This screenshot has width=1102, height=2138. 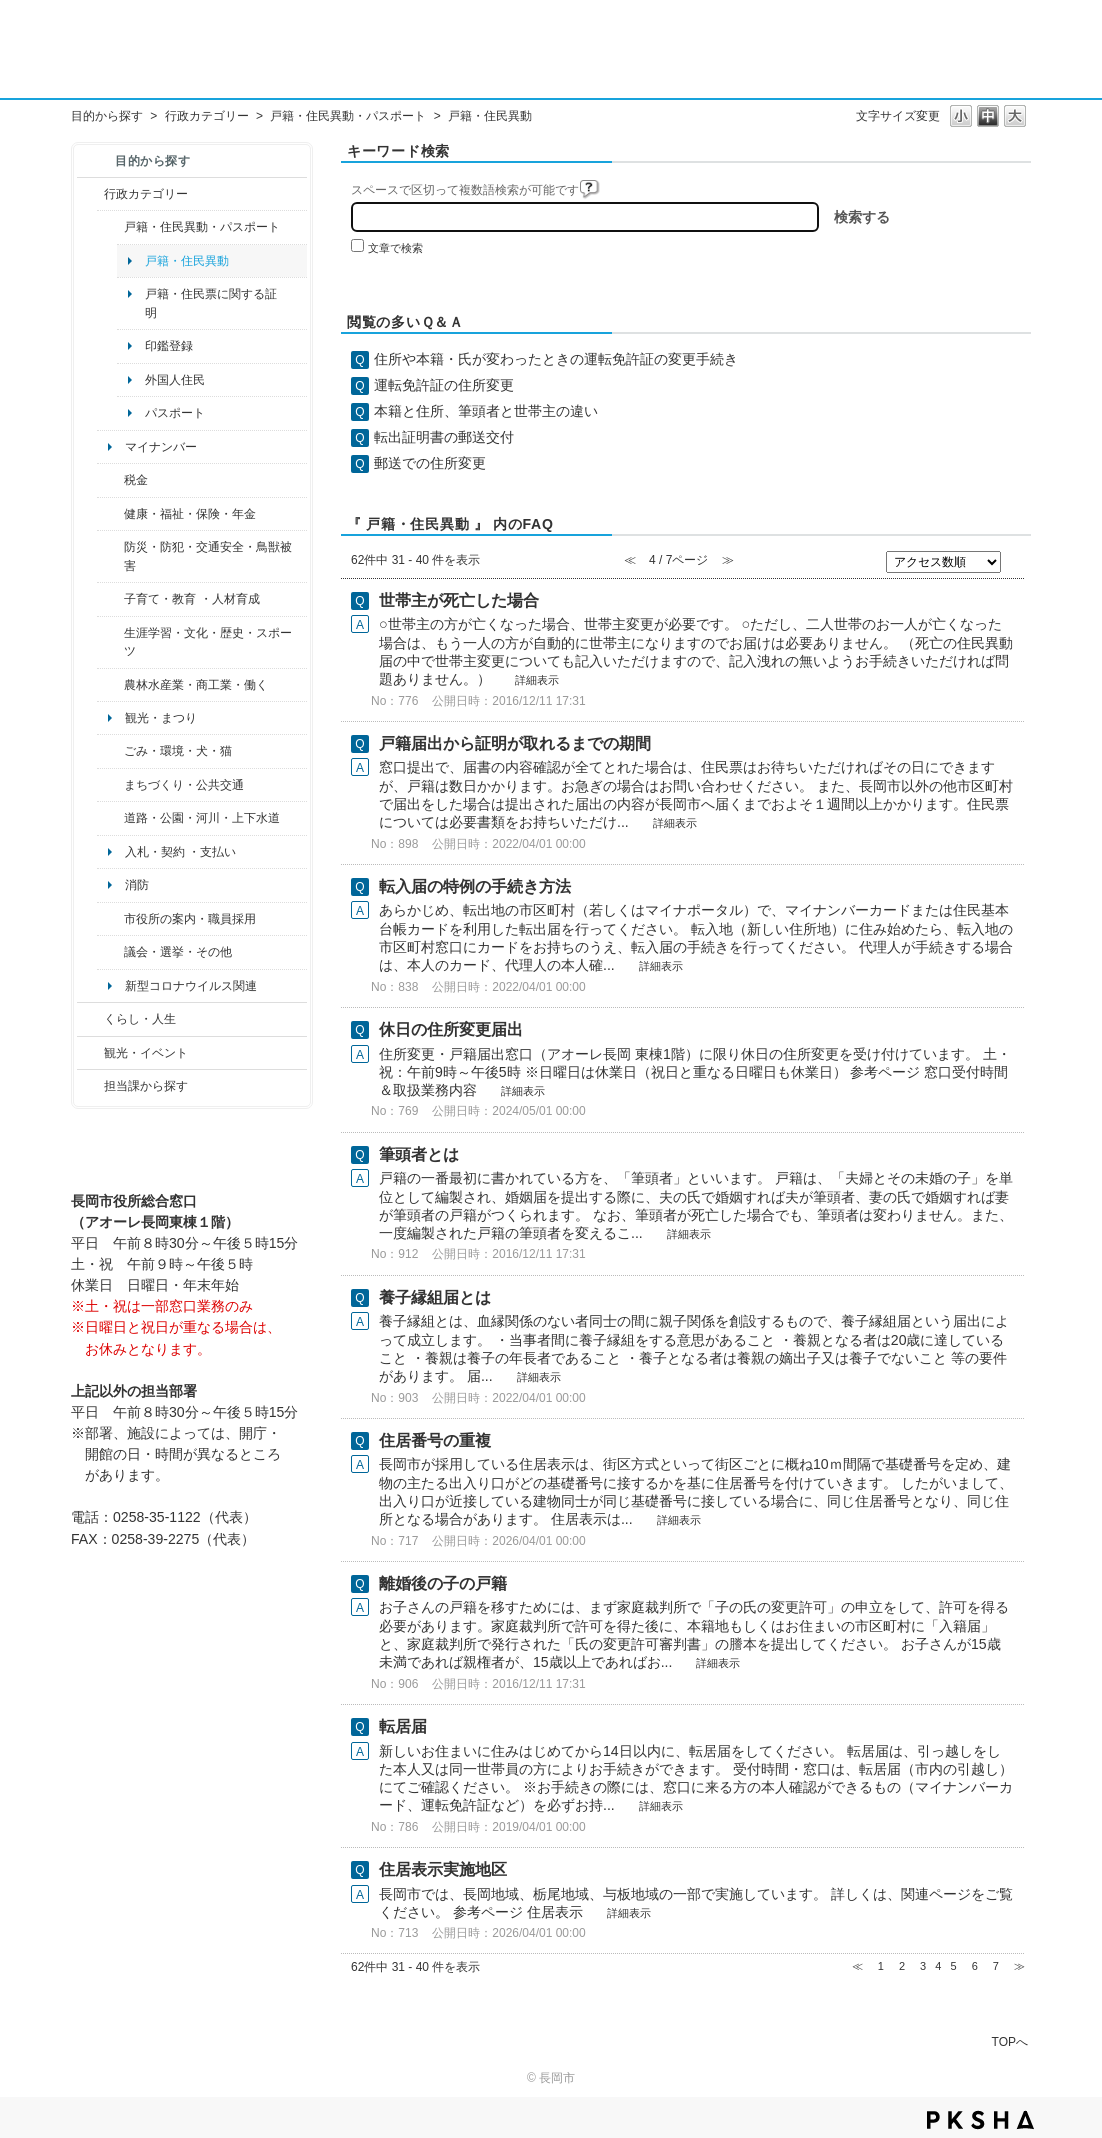 I want to click on 世帯主が死亡した場合, so click(x=459, y=600).